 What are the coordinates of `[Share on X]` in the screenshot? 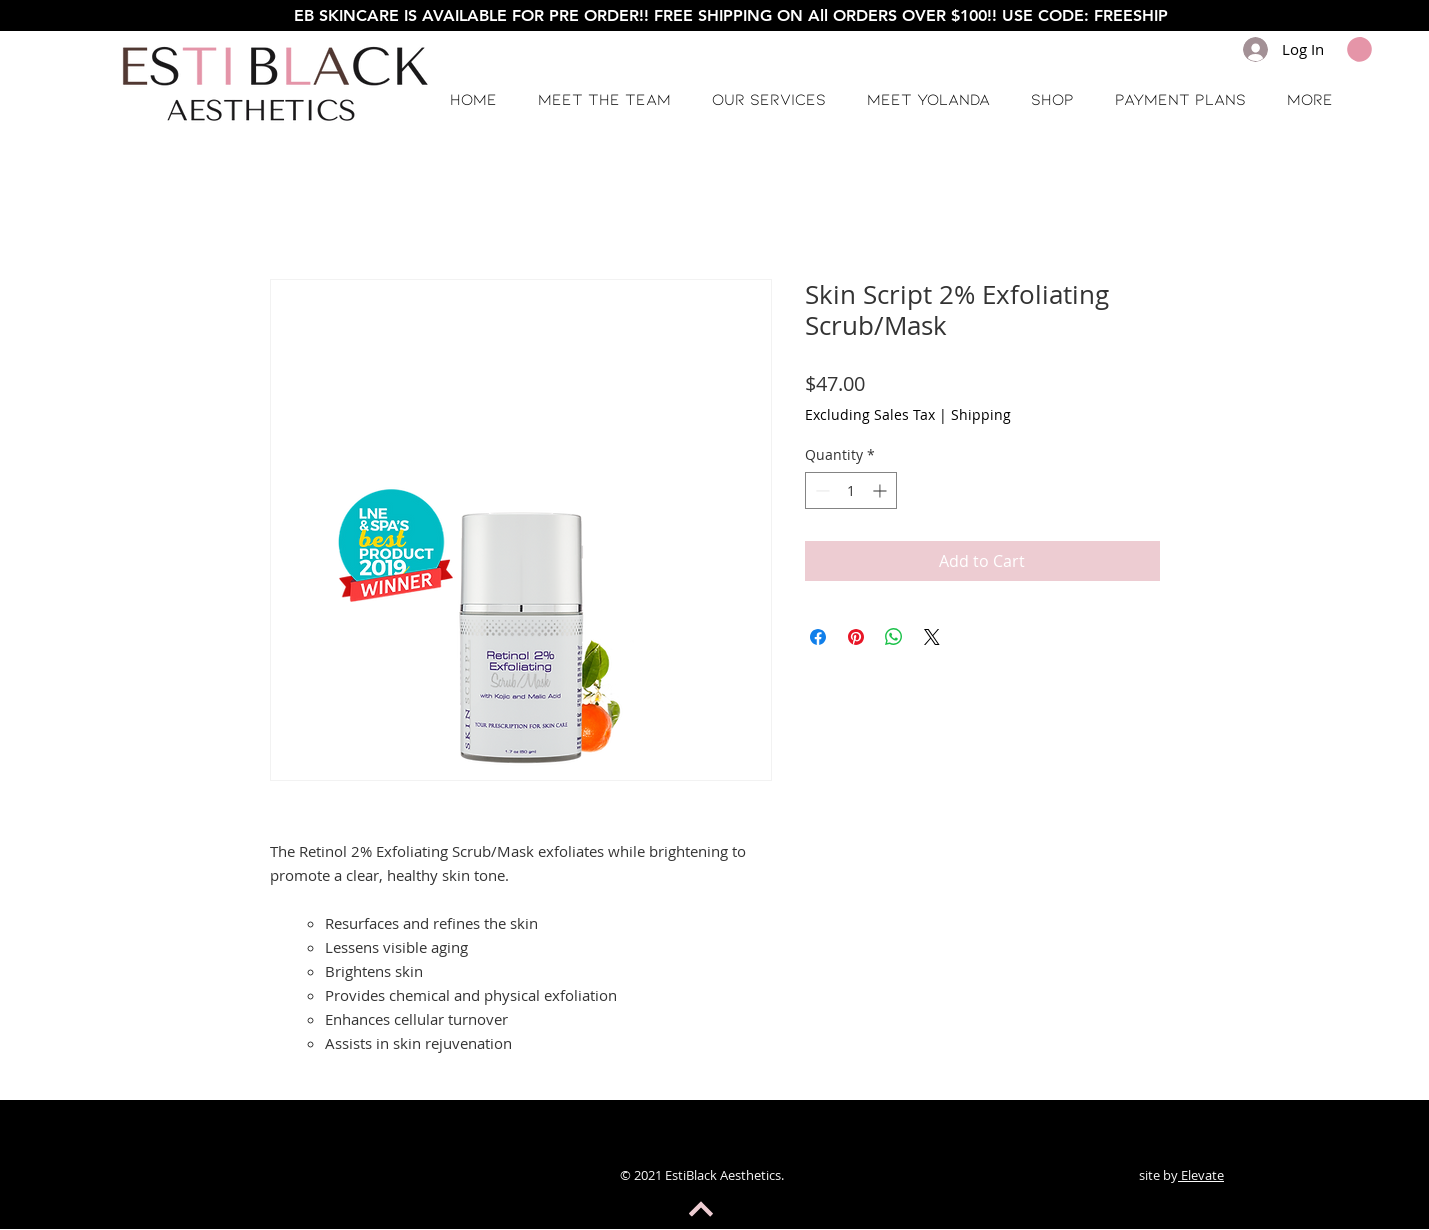 It's located at (932, 637).